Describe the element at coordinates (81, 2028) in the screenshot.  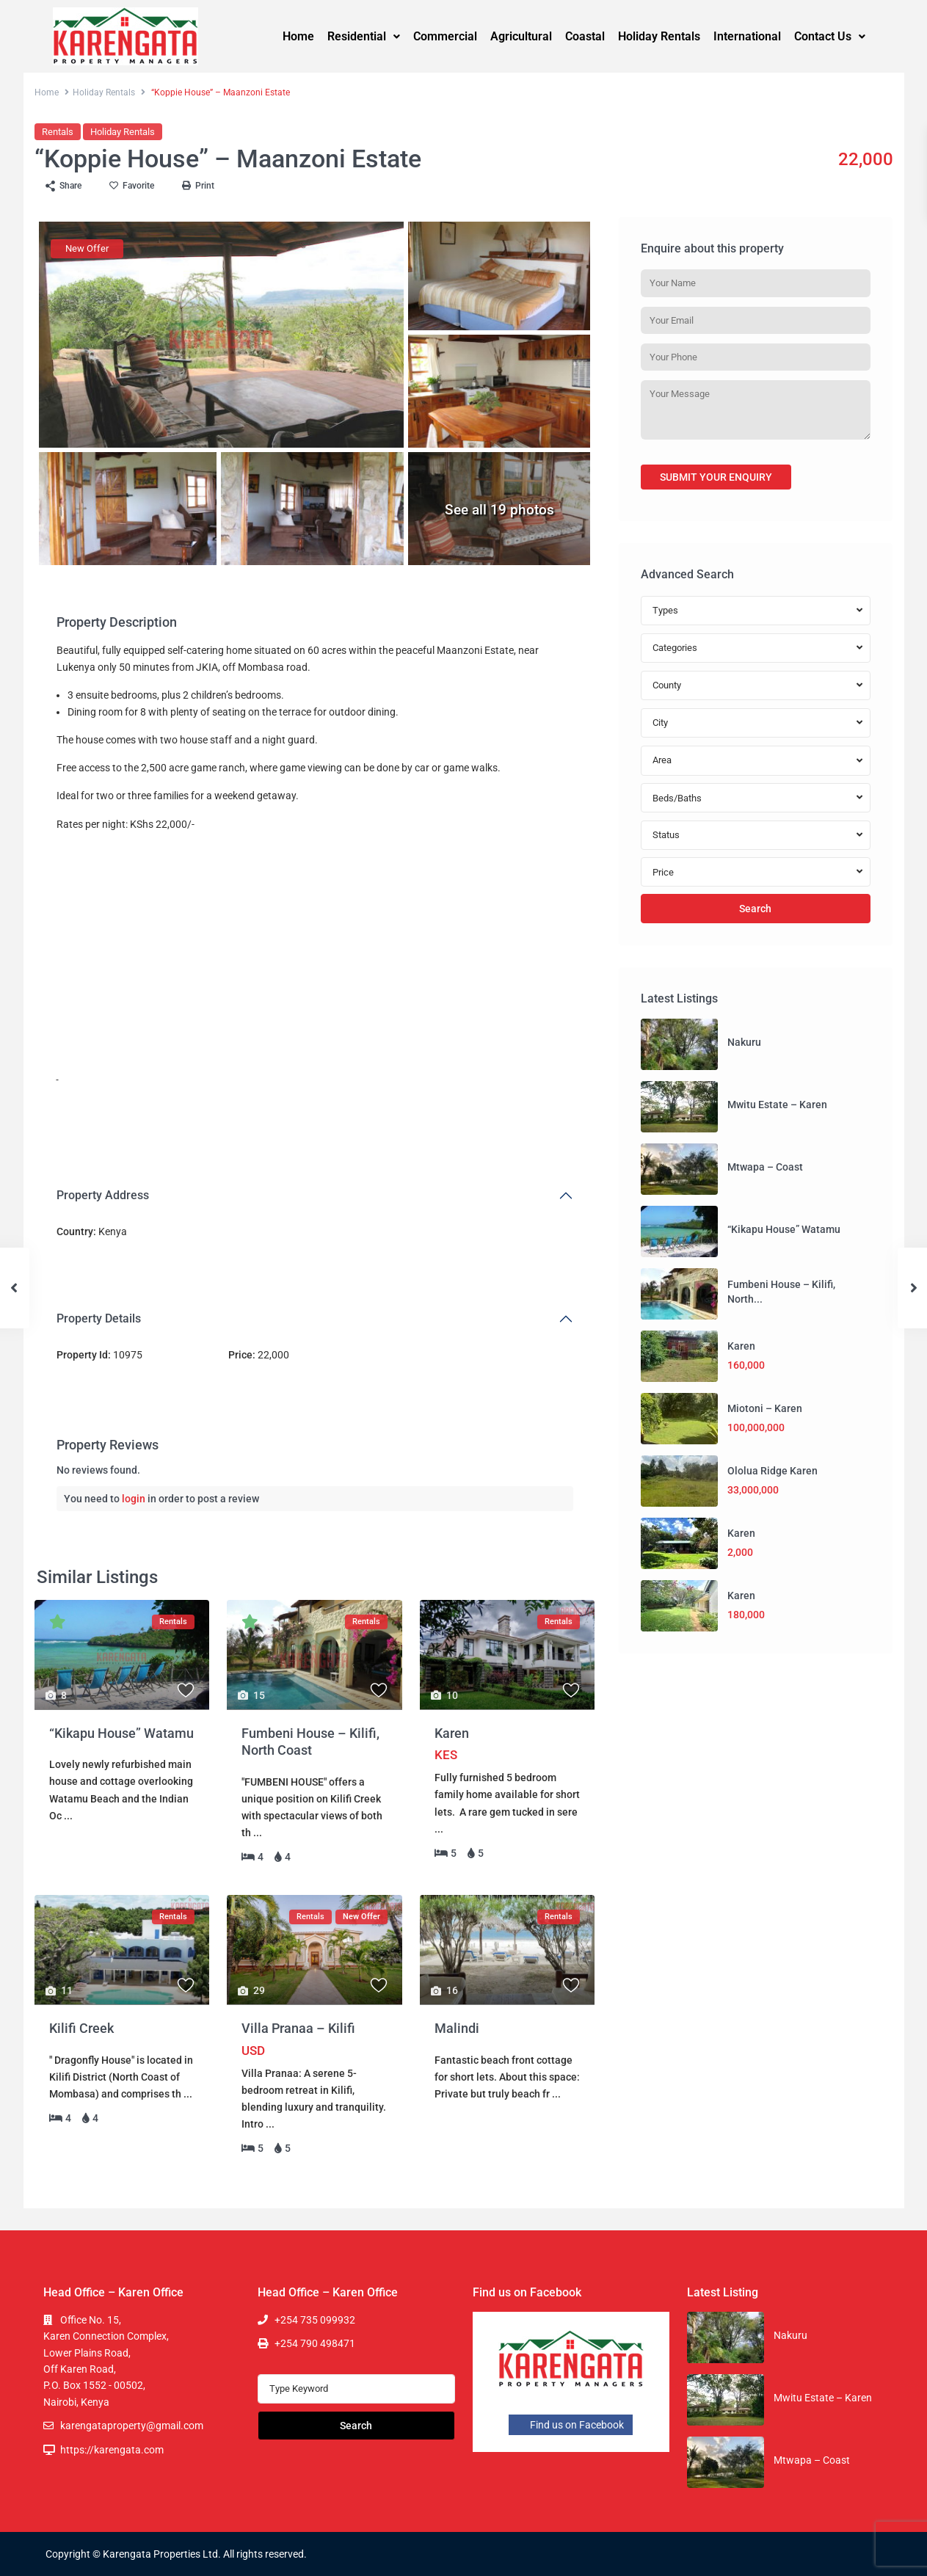
I see `Kilifi Creek` at that location.